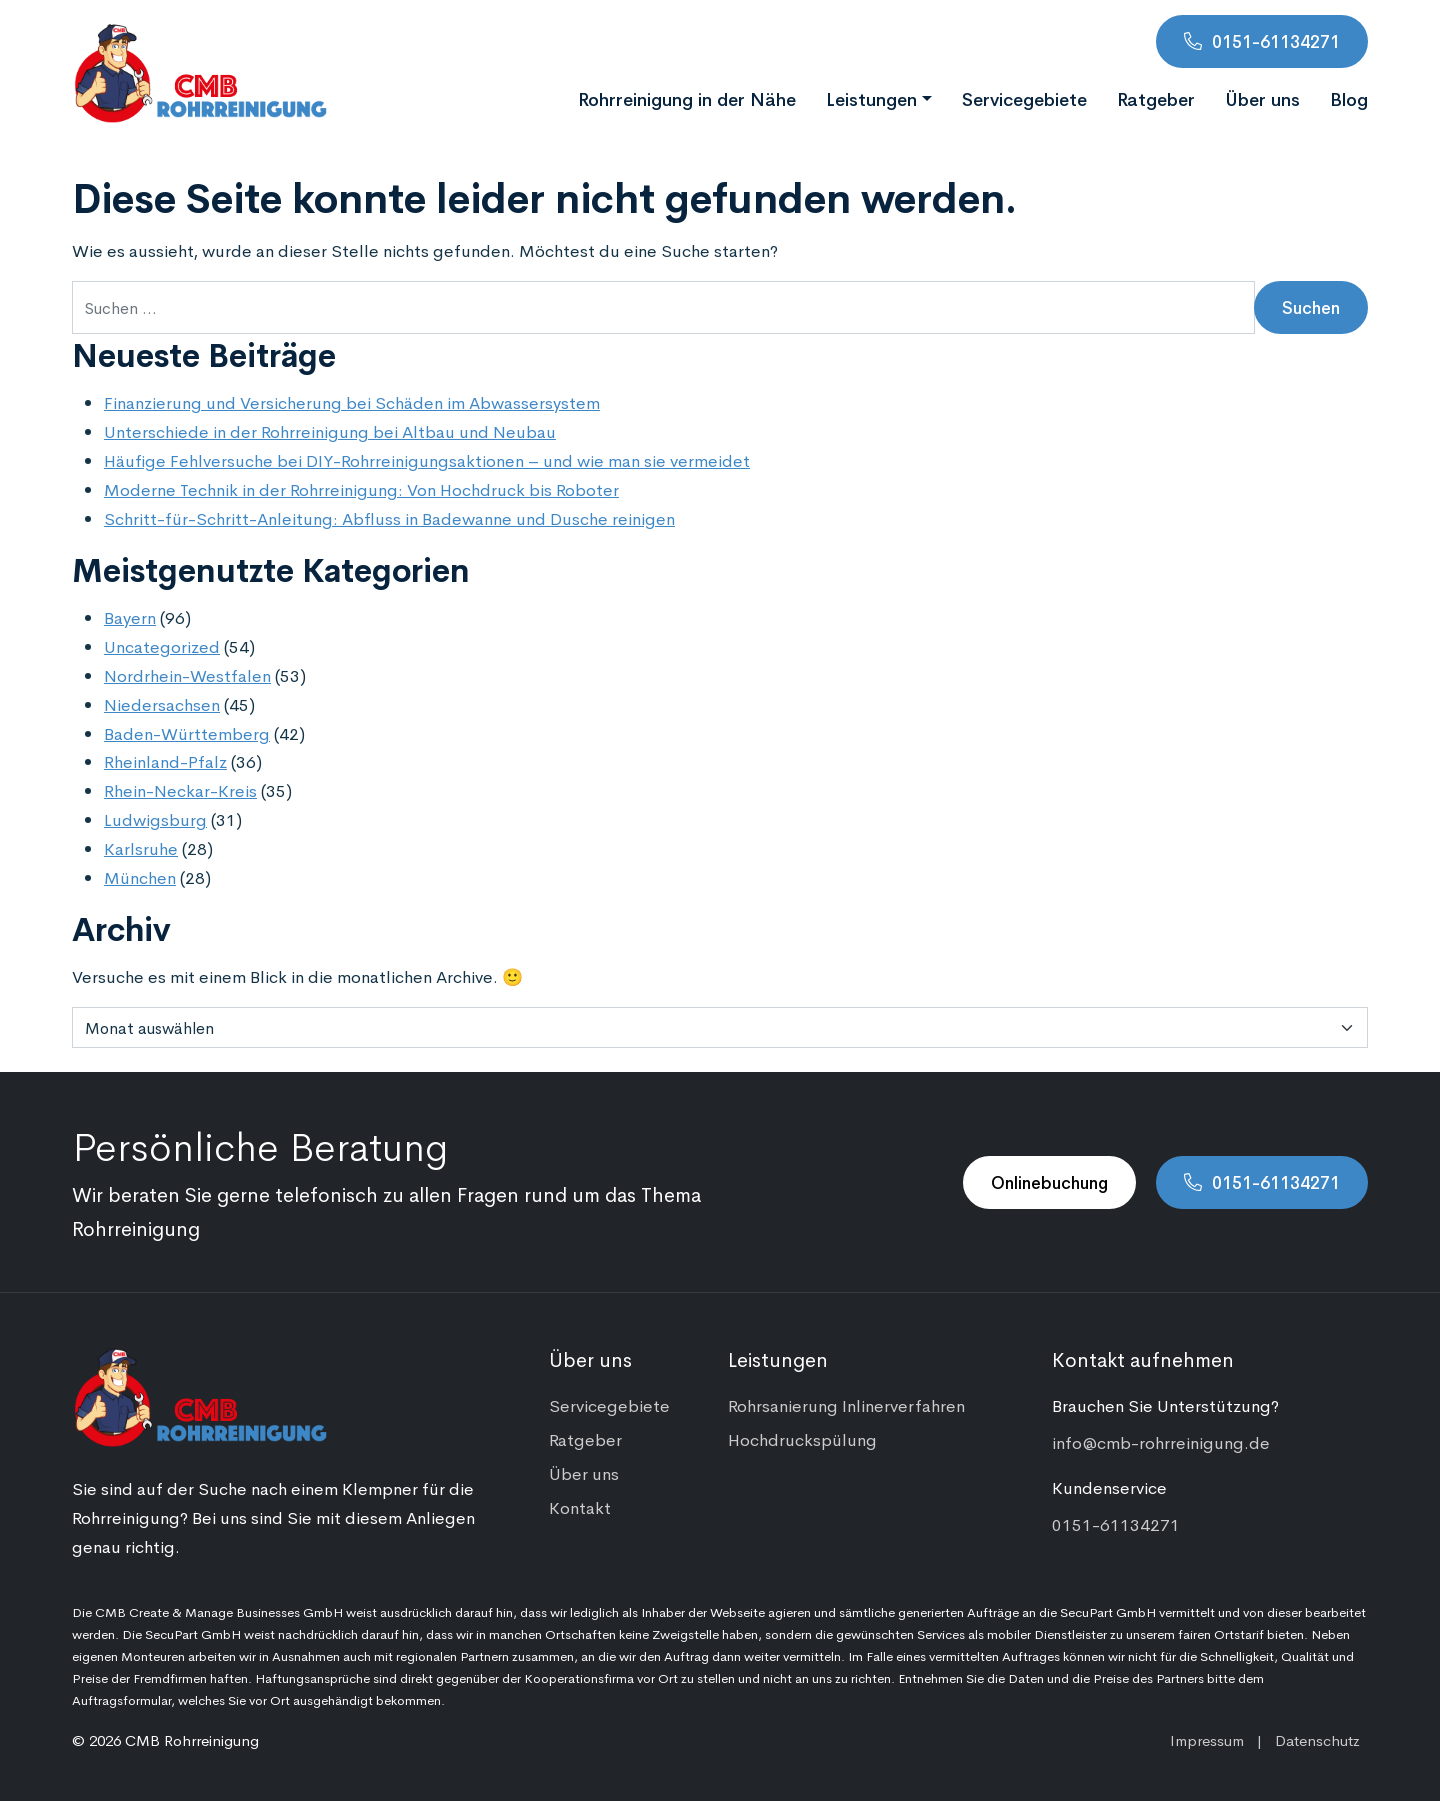  I want to click on Rheinland-Pfalz, so click(165, 761).